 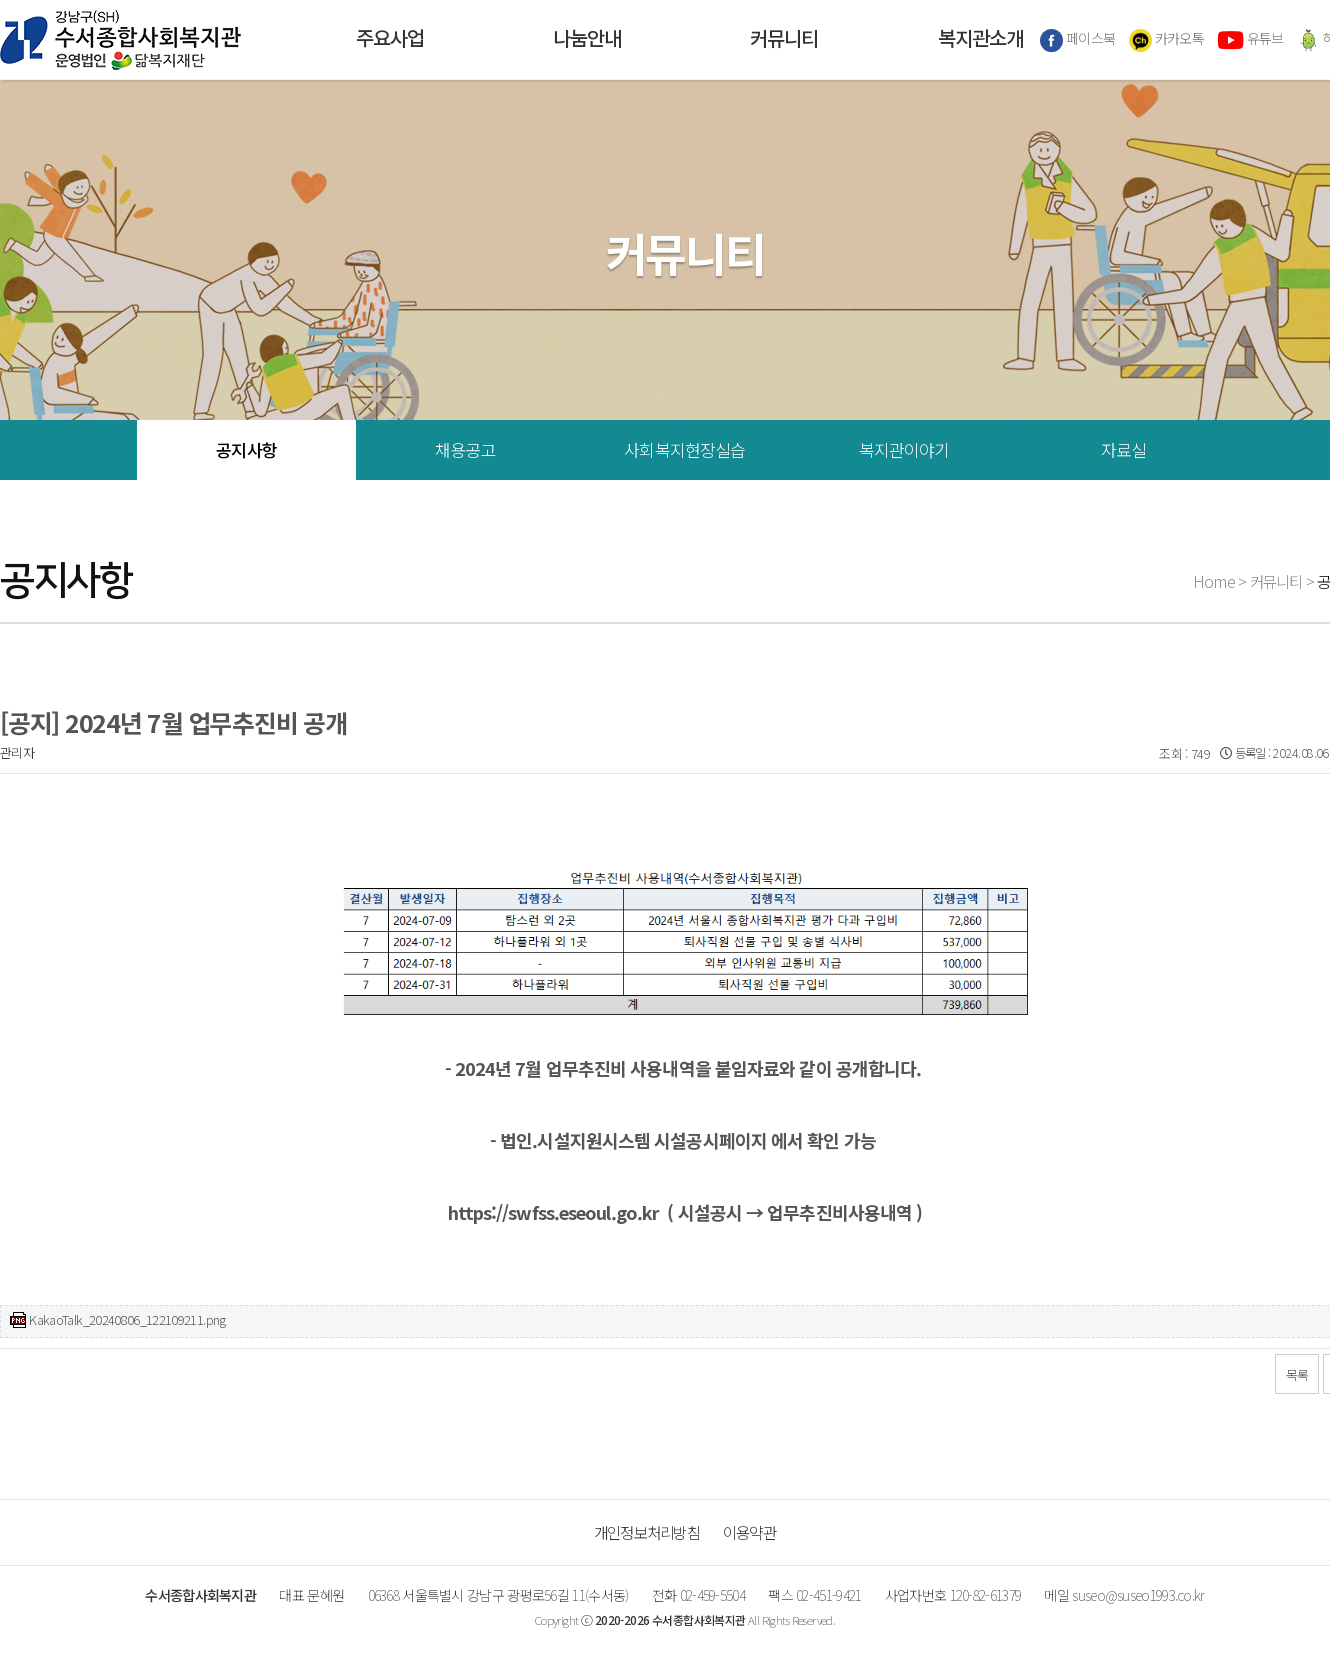 What do you see at coordinates (1297, 1374) in the screenshot?
I see `목록` at bounding box center [1297, 1374].